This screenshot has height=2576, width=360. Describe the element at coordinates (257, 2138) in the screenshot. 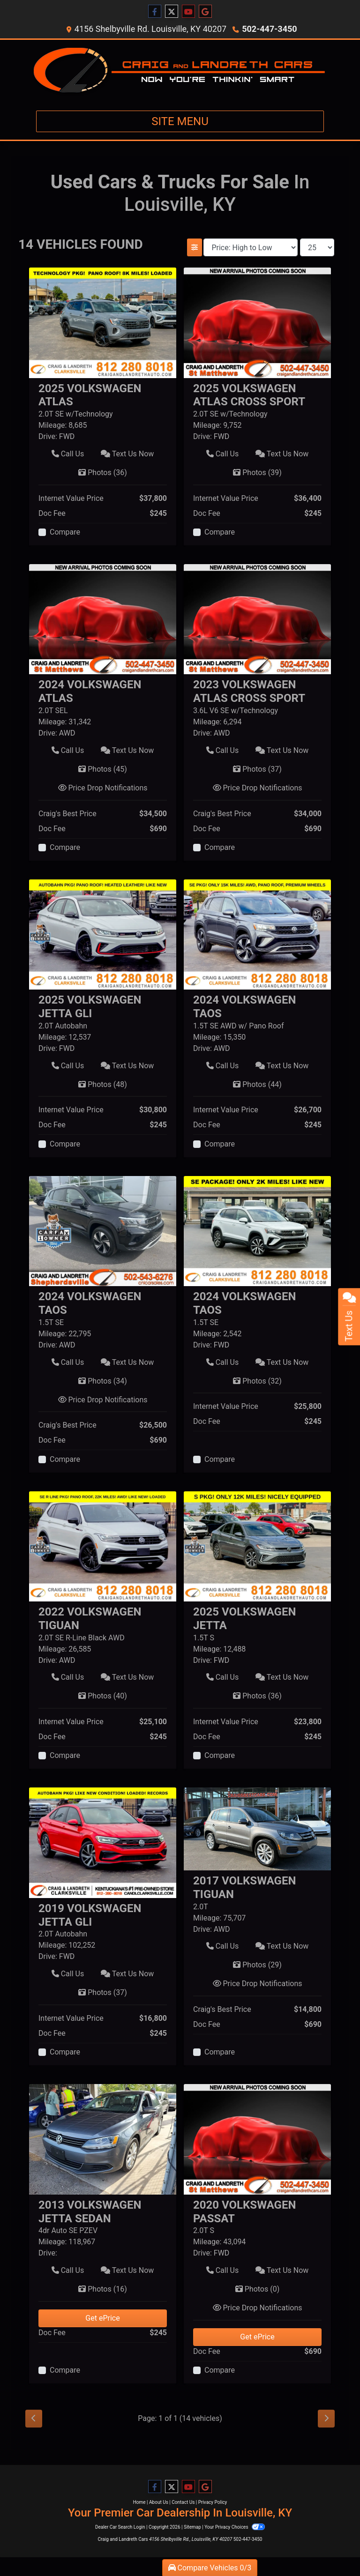

I see `[2020 Volkswagen Passat 2.0T S]` at that location.